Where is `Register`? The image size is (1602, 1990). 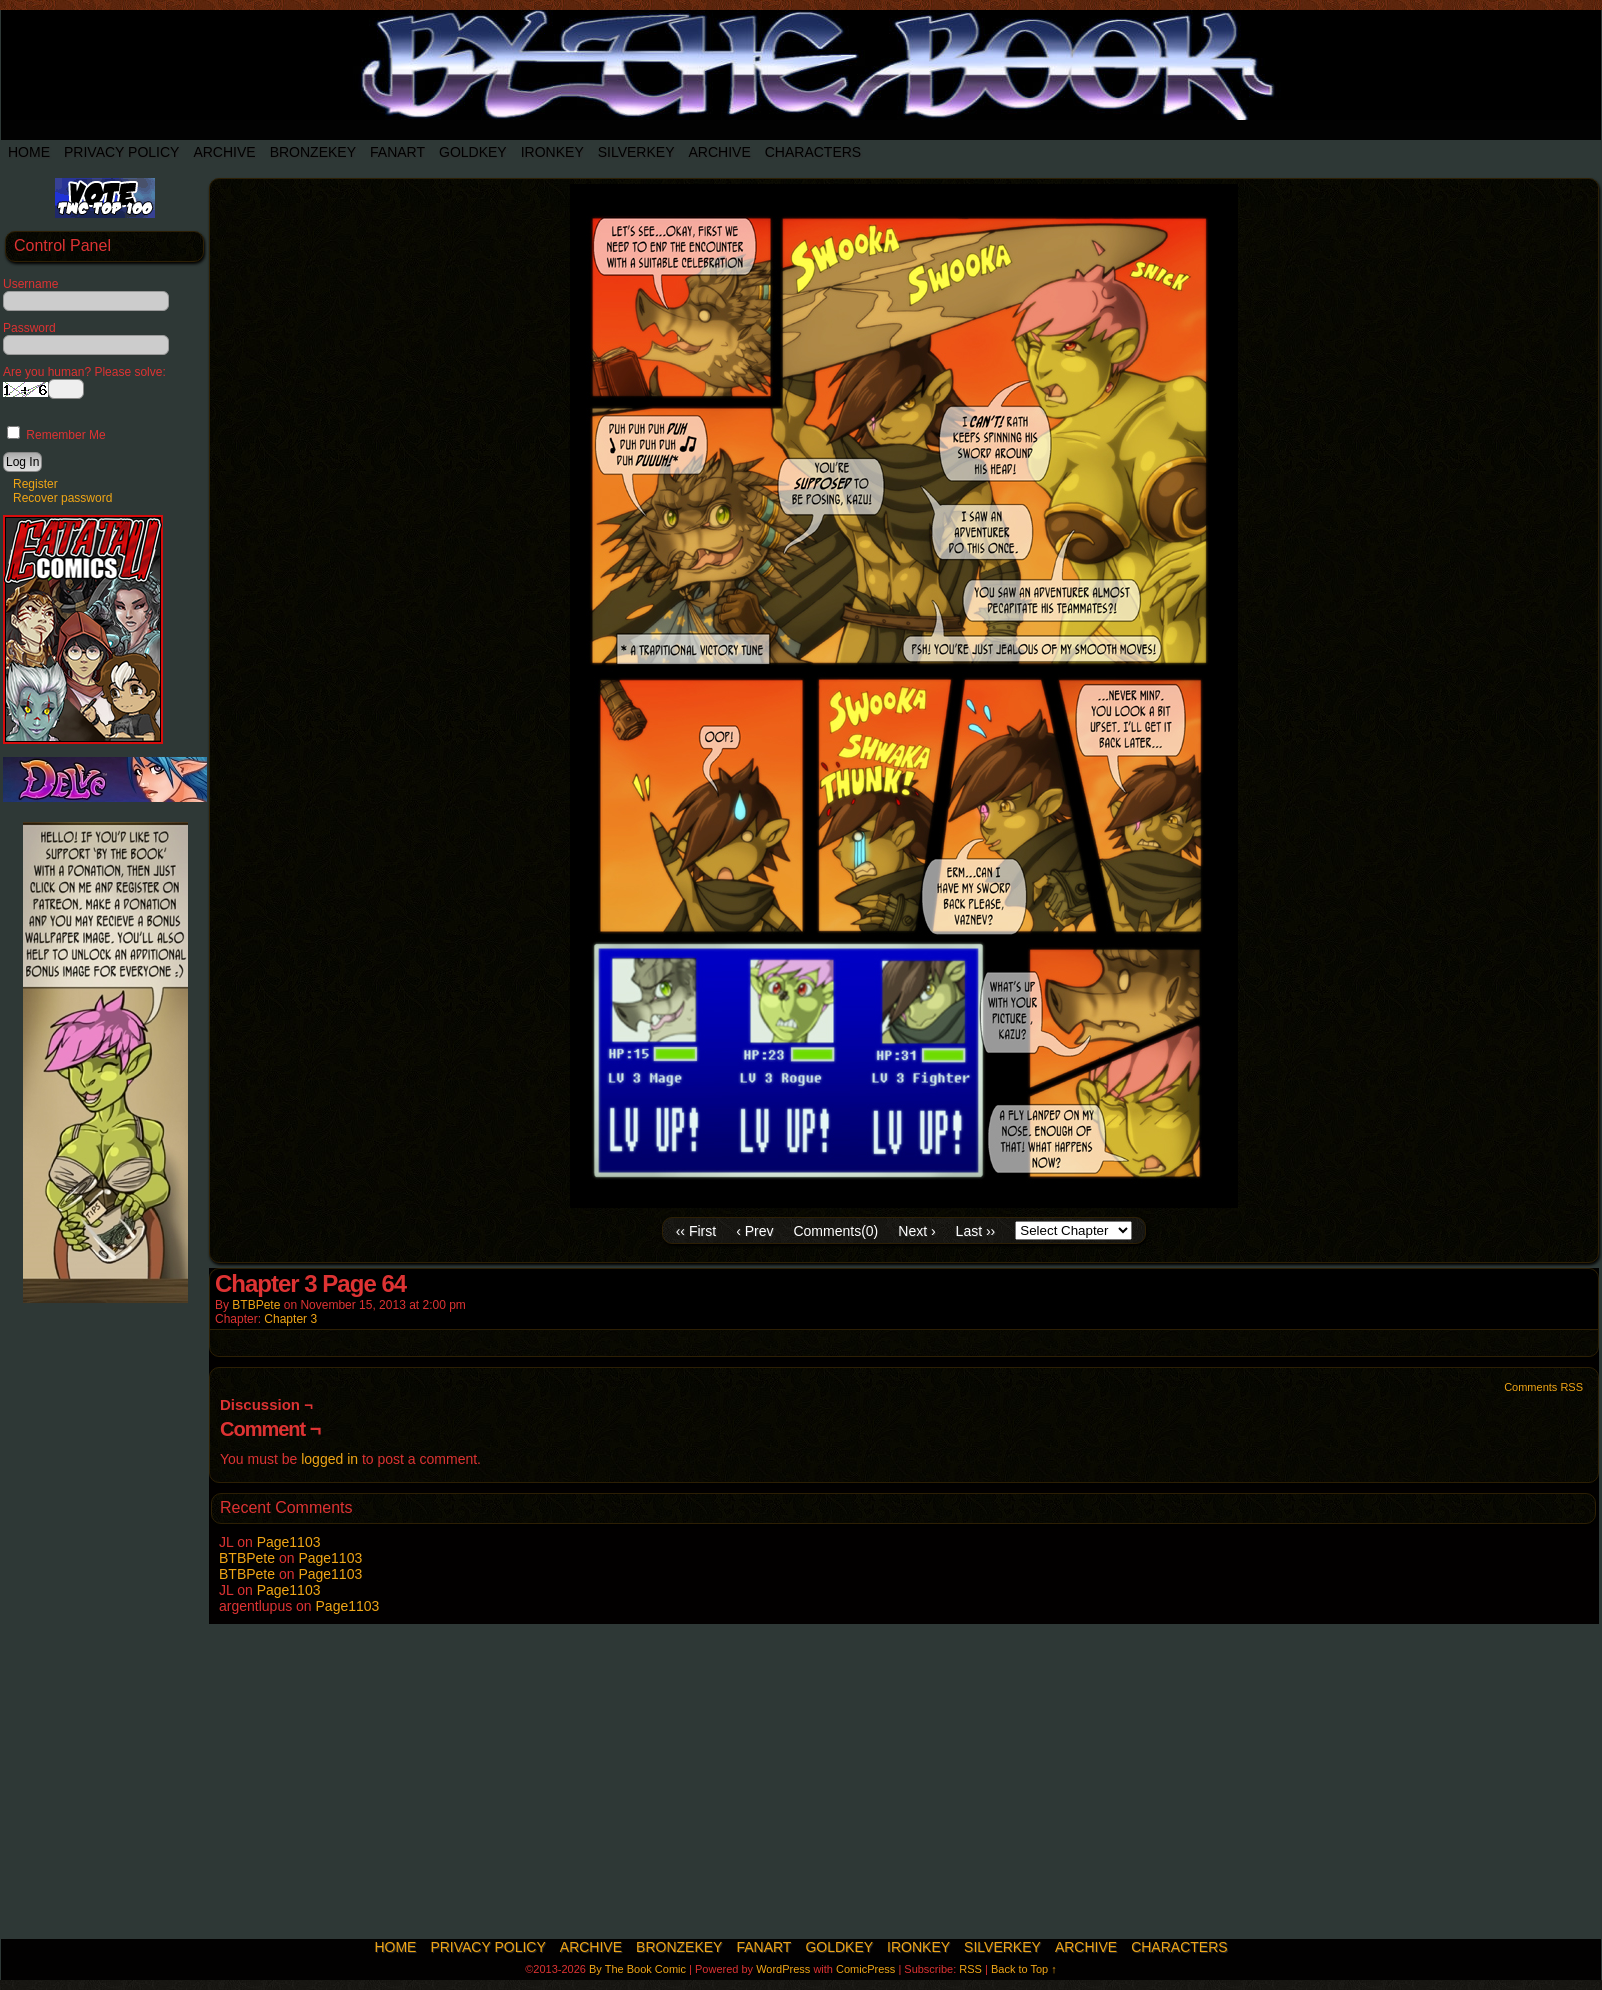 Register is located at coordinates (35, 484).